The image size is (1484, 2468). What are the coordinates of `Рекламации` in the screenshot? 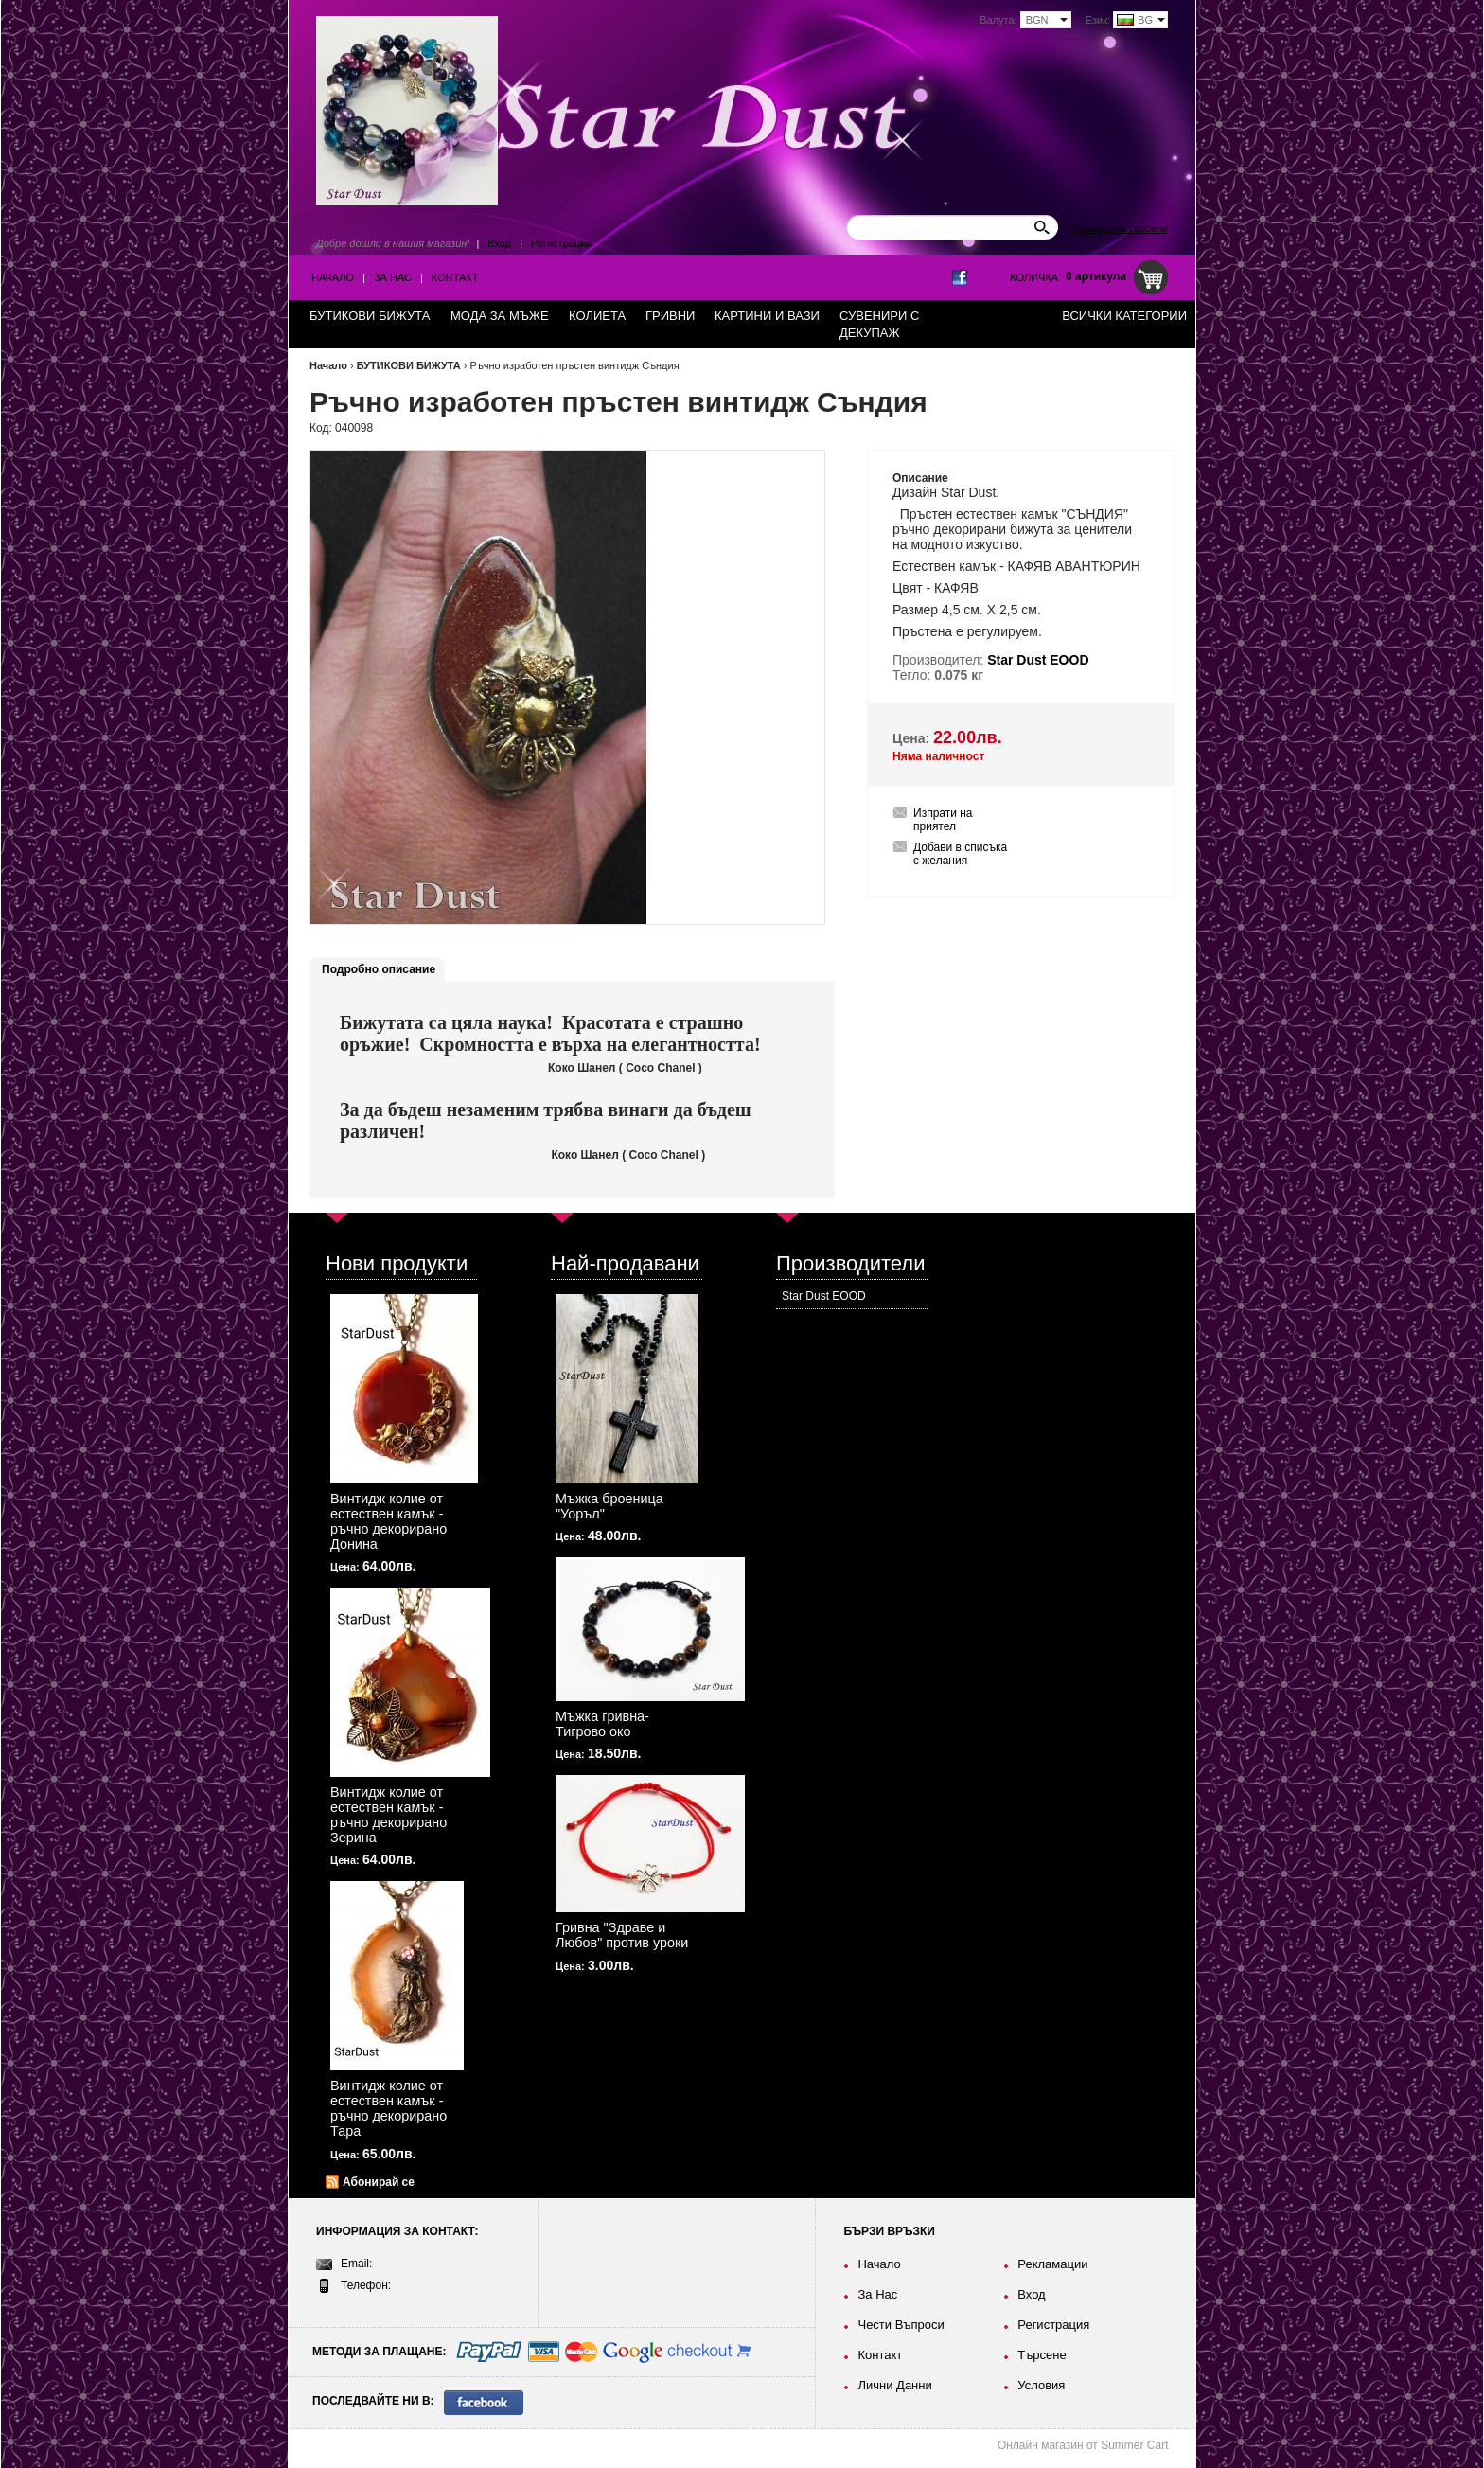 It's located at (1052, 2264).